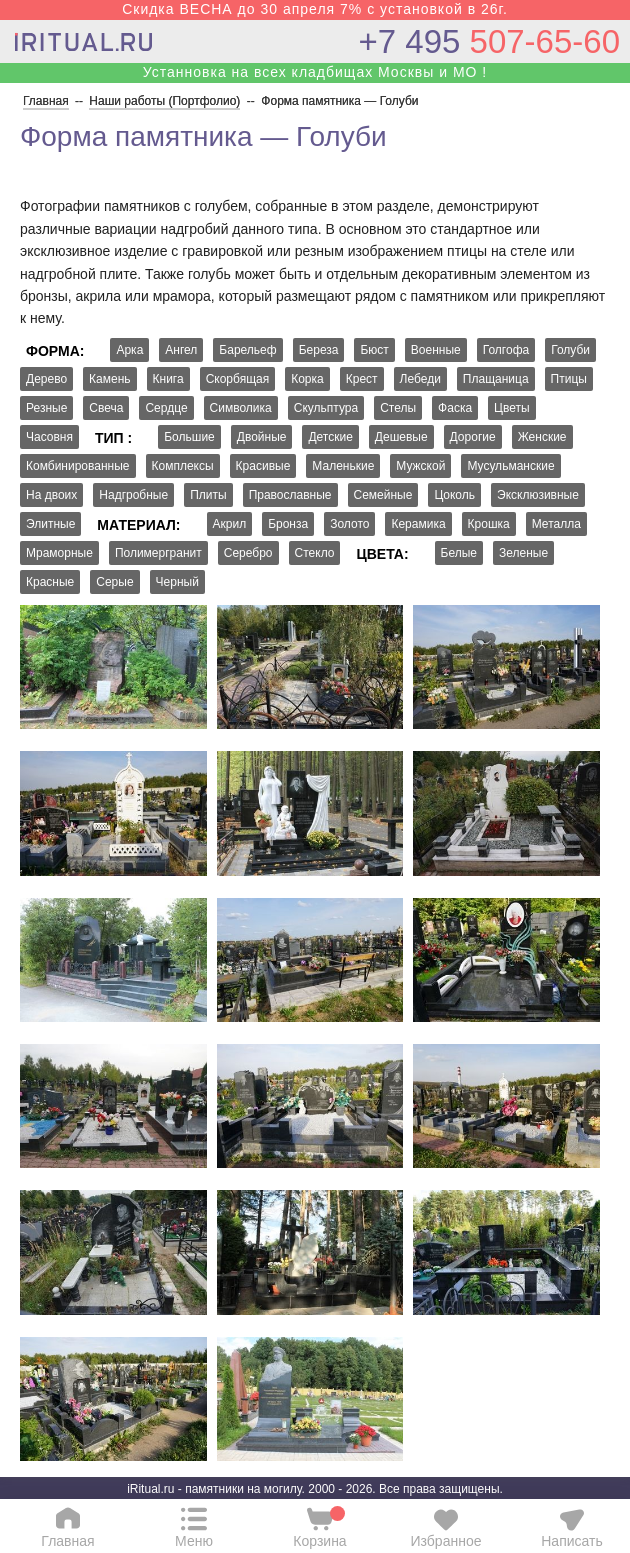  I want to click on Дешевые, so click(401, 437).